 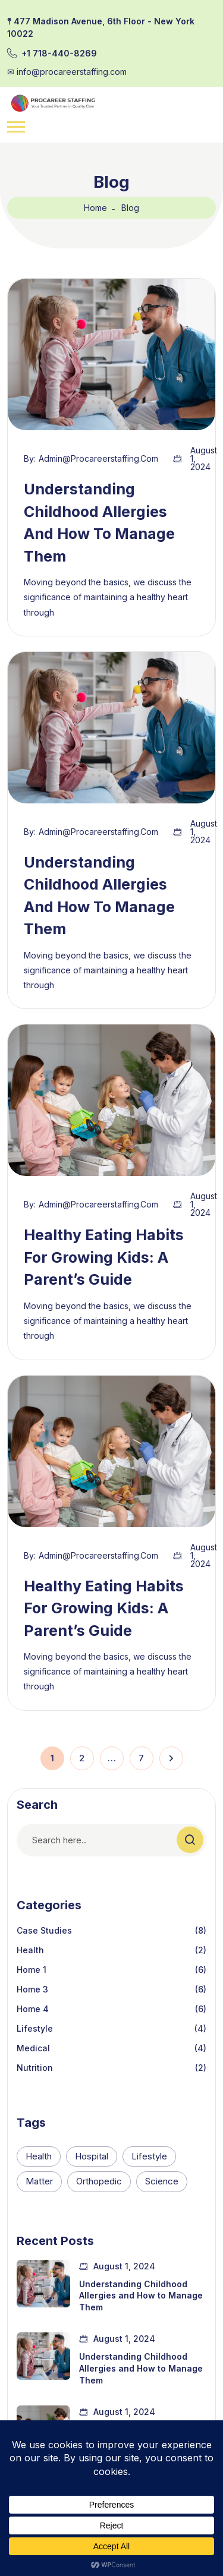 I want to click on Matter [Matter (2 items)], so click(x=39, y=2181).